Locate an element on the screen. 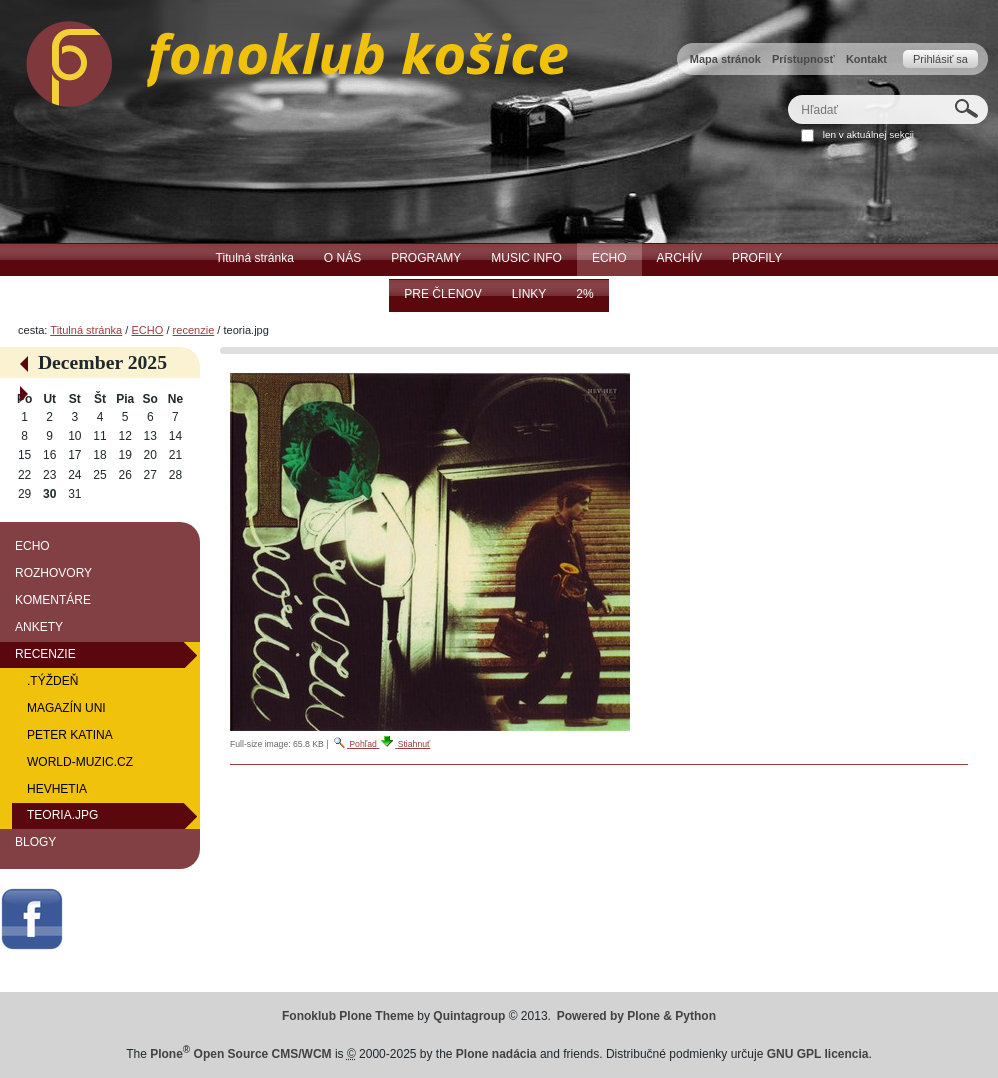  GNU GPL licencia is located at coordinates (818, 1054).